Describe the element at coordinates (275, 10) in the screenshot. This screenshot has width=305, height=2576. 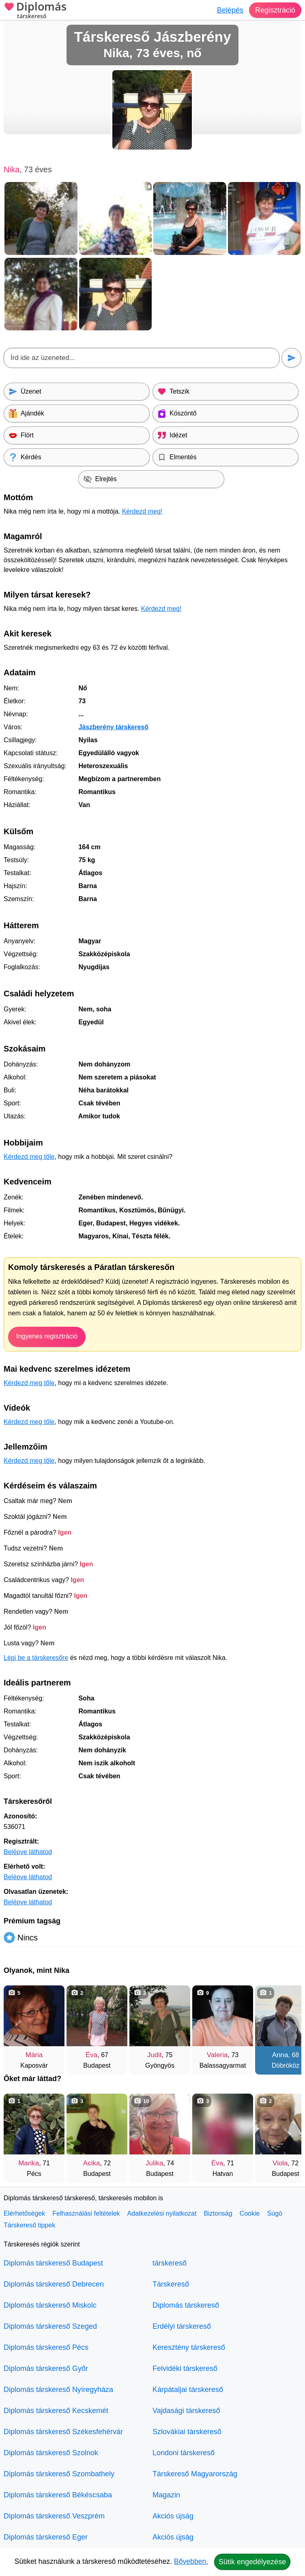
I see `Regisztráció` at that location.